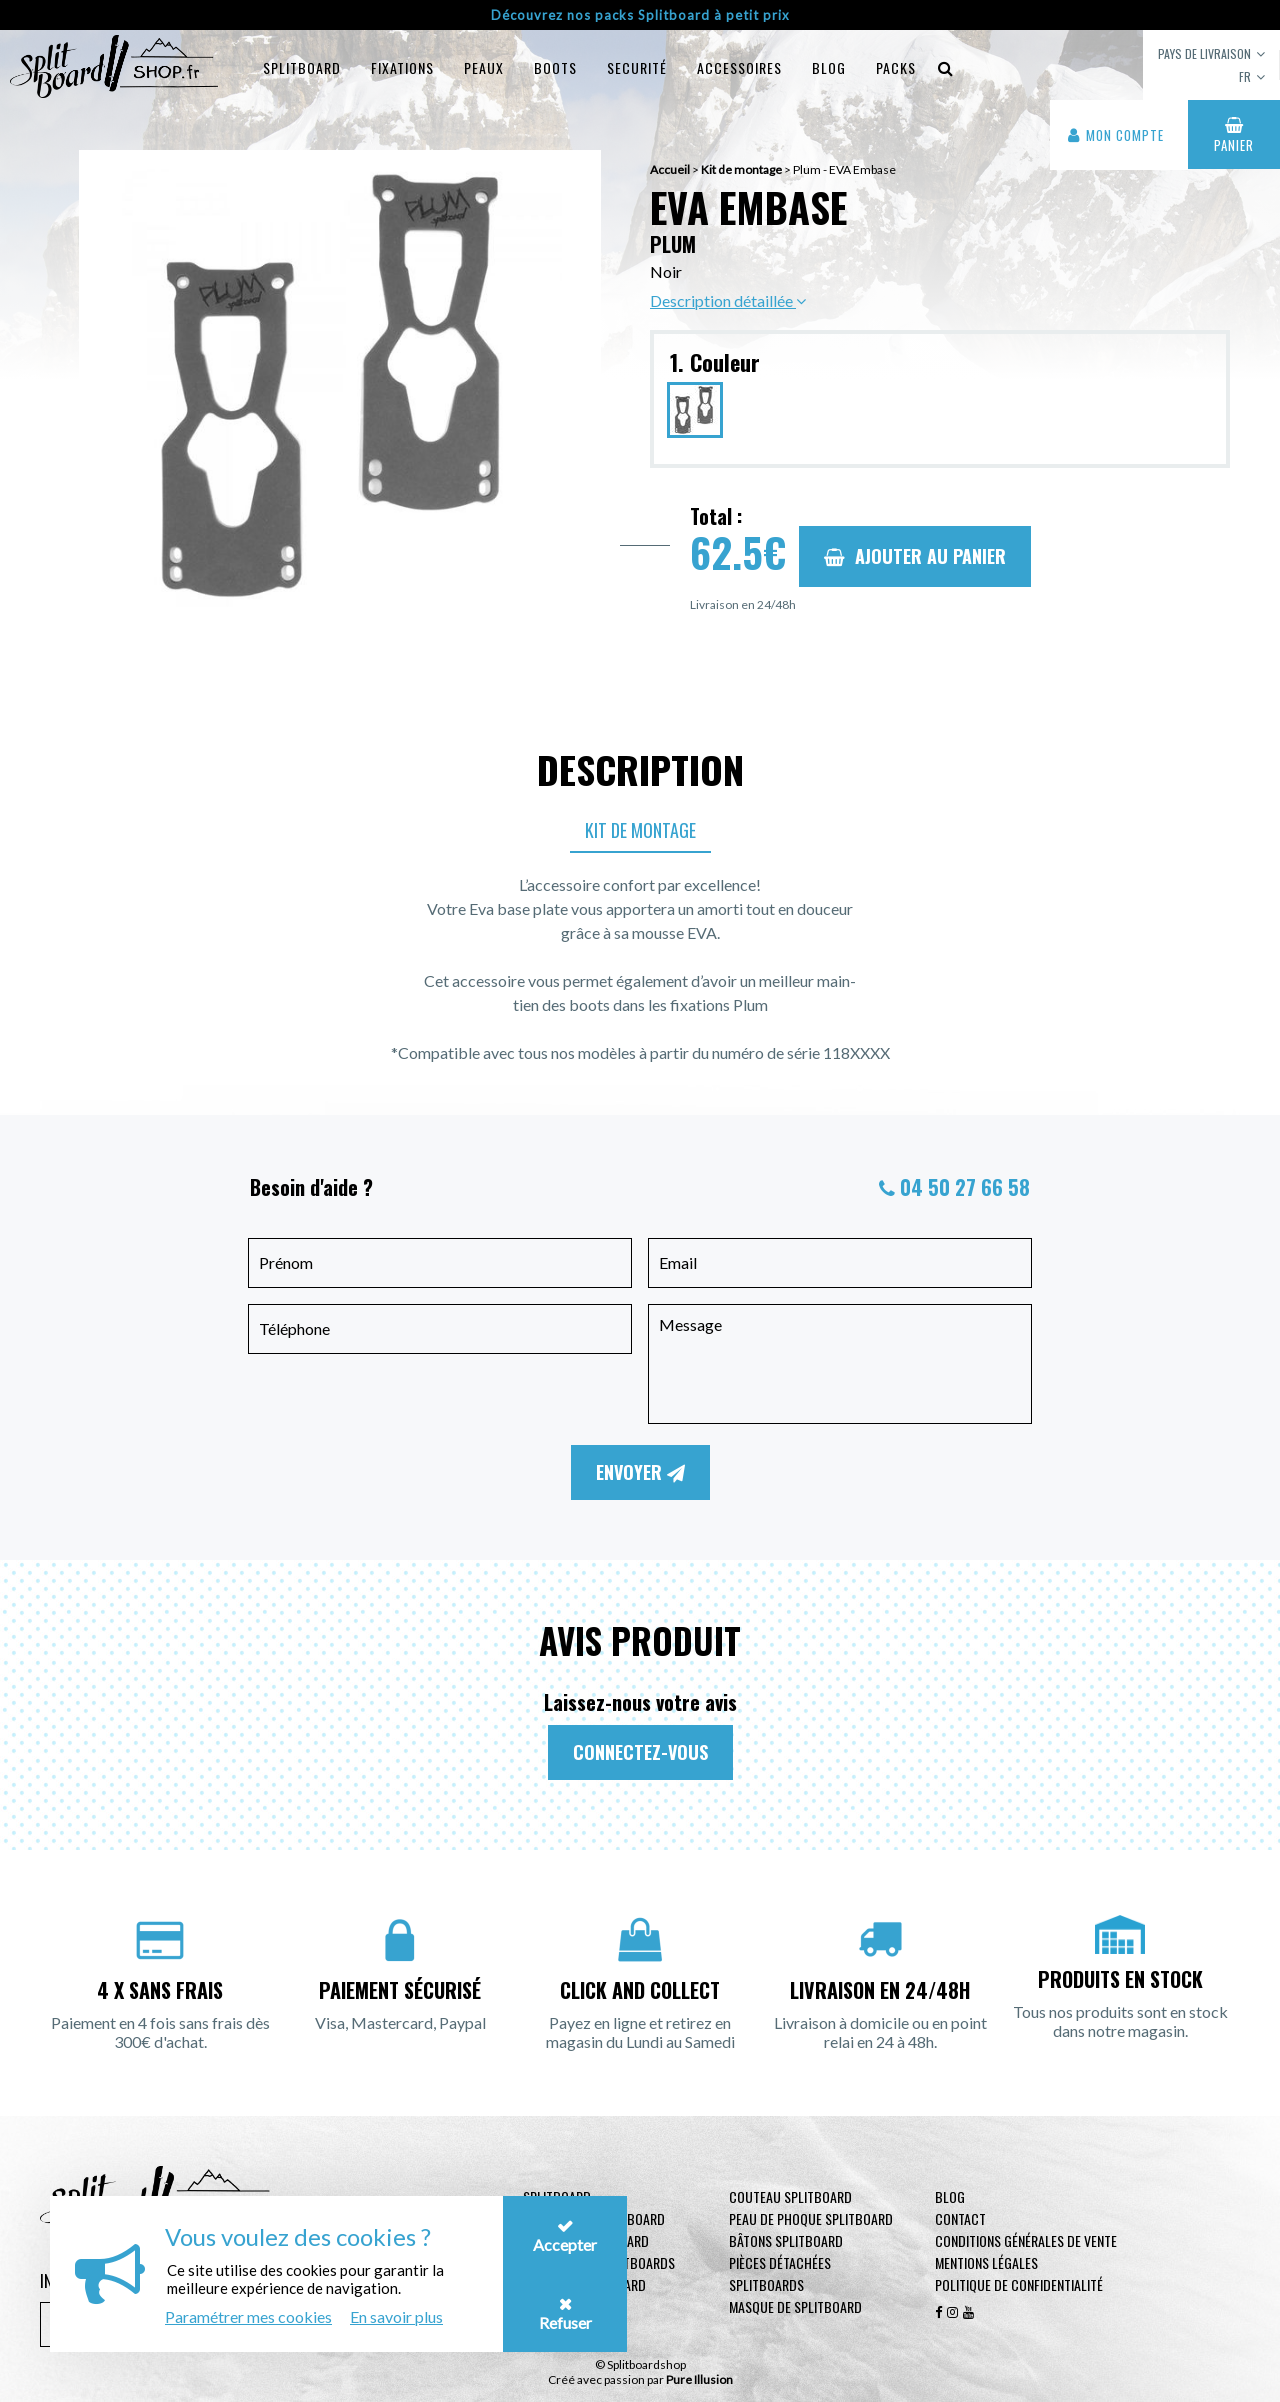 The width and height of the screenshot is (1280, 2402). I want to click on Splitboard, so click(302, 67).